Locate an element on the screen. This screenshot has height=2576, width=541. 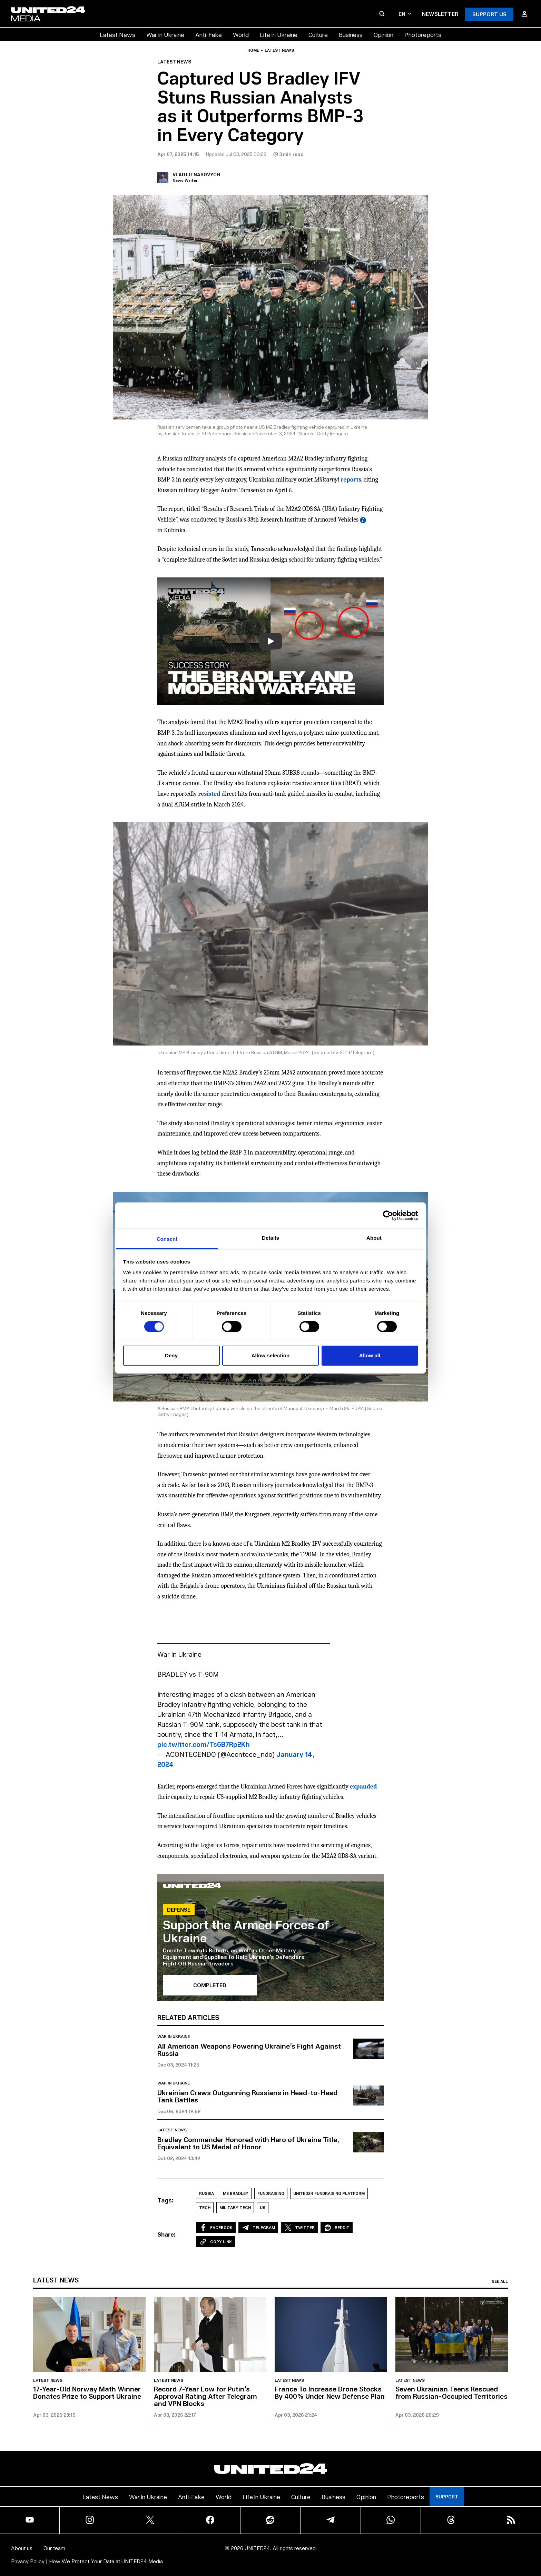
Twitter is located at coordinates (299, 2227).